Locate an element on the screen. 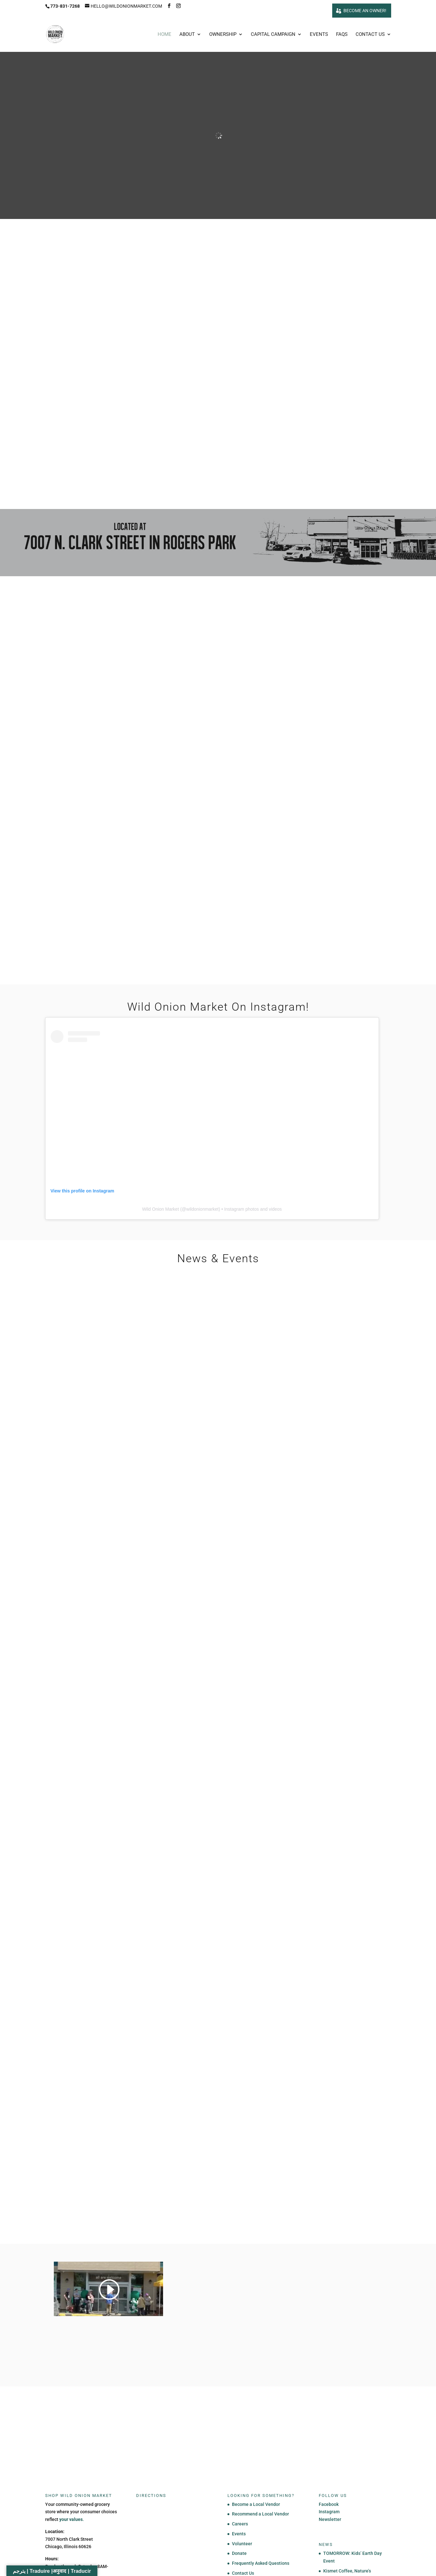 This screenshot has width=436, height=2576. Recommend a Local Vendor is located at coordinates (260, 2514).